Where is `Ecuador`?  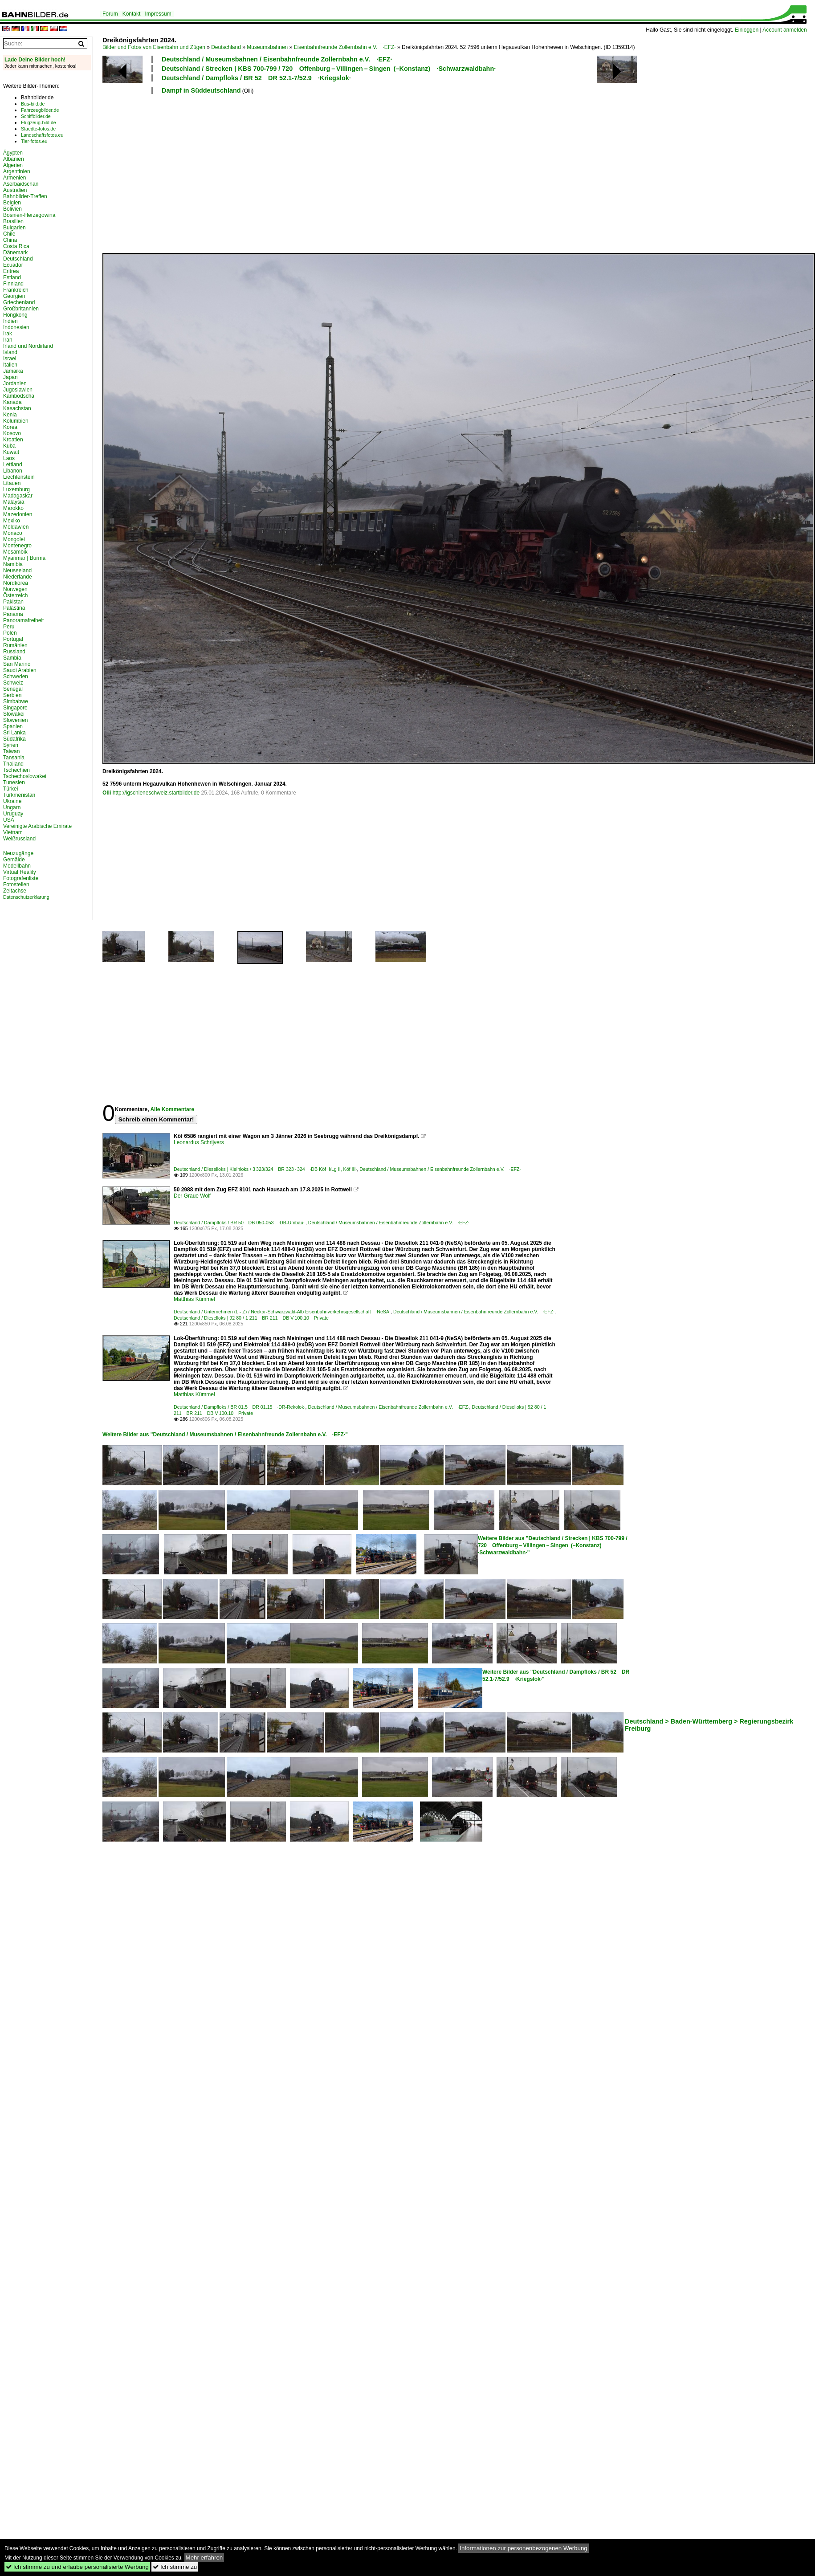 Ecuador is located at coordinates (13, 265).